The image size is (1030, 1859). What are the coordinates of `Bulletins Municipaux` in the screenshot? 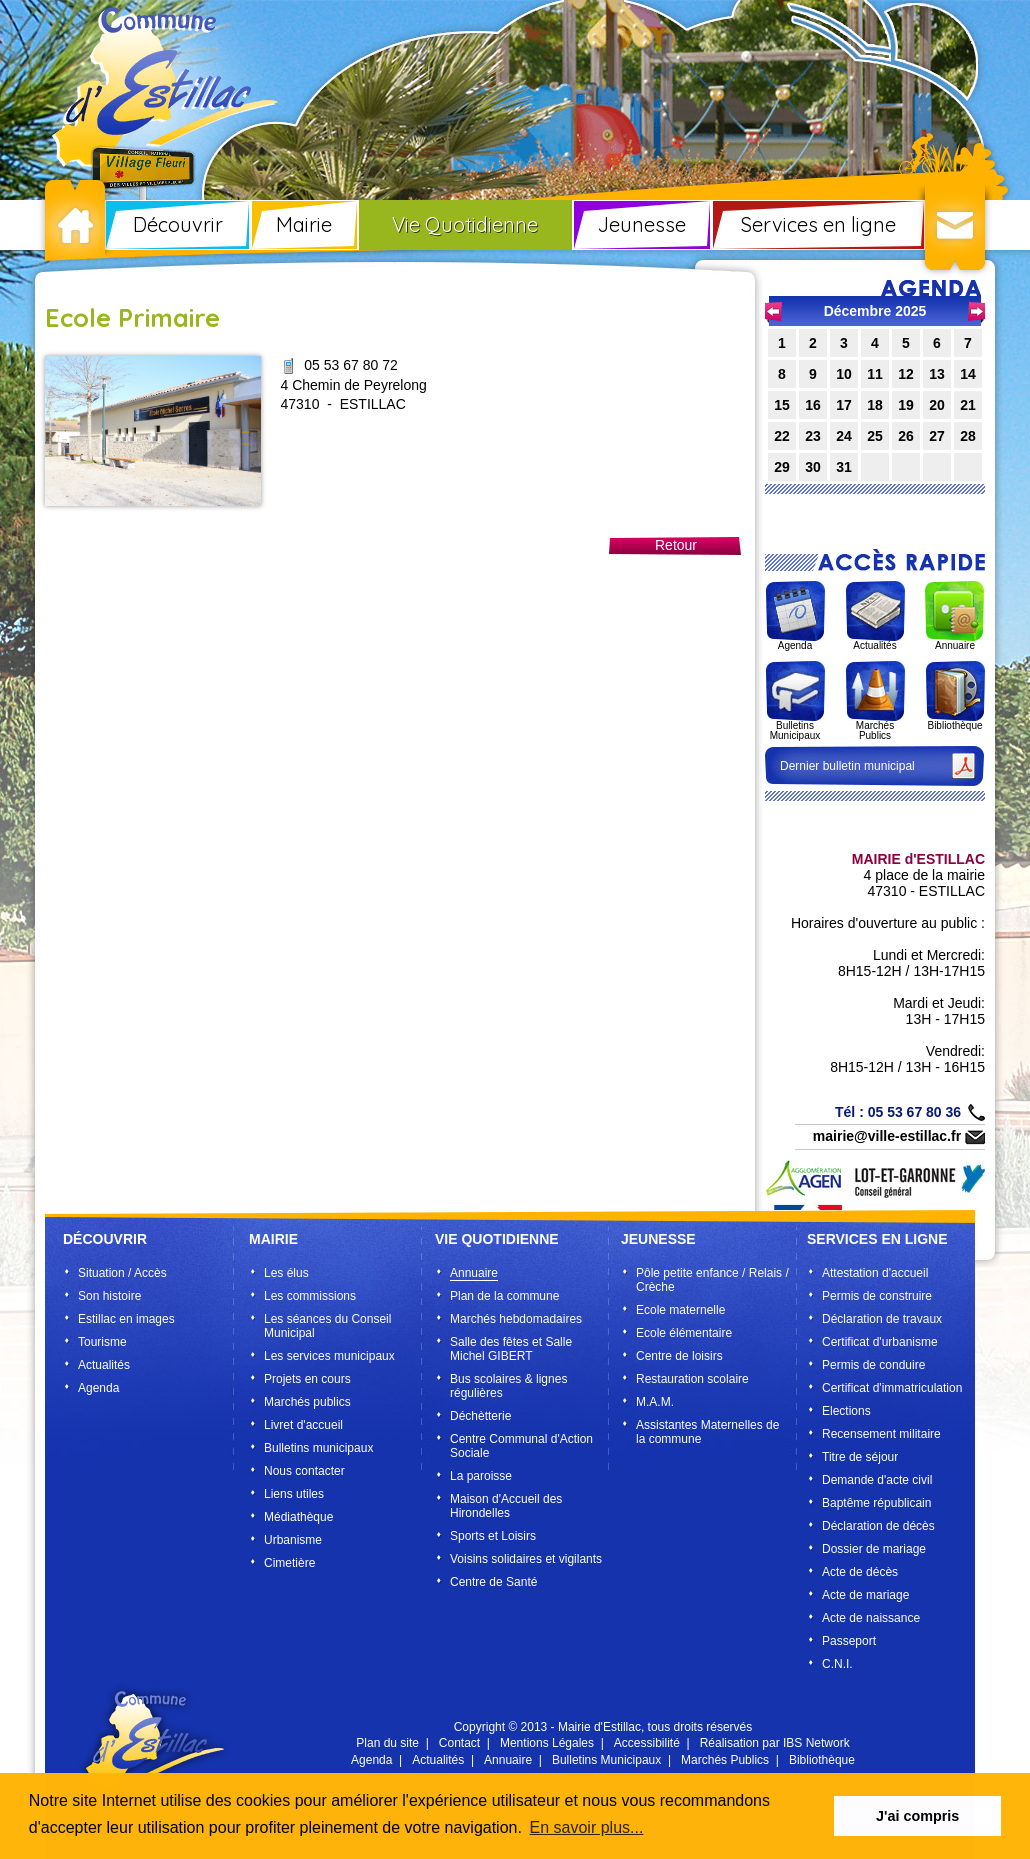 It's located at (606, 1760).